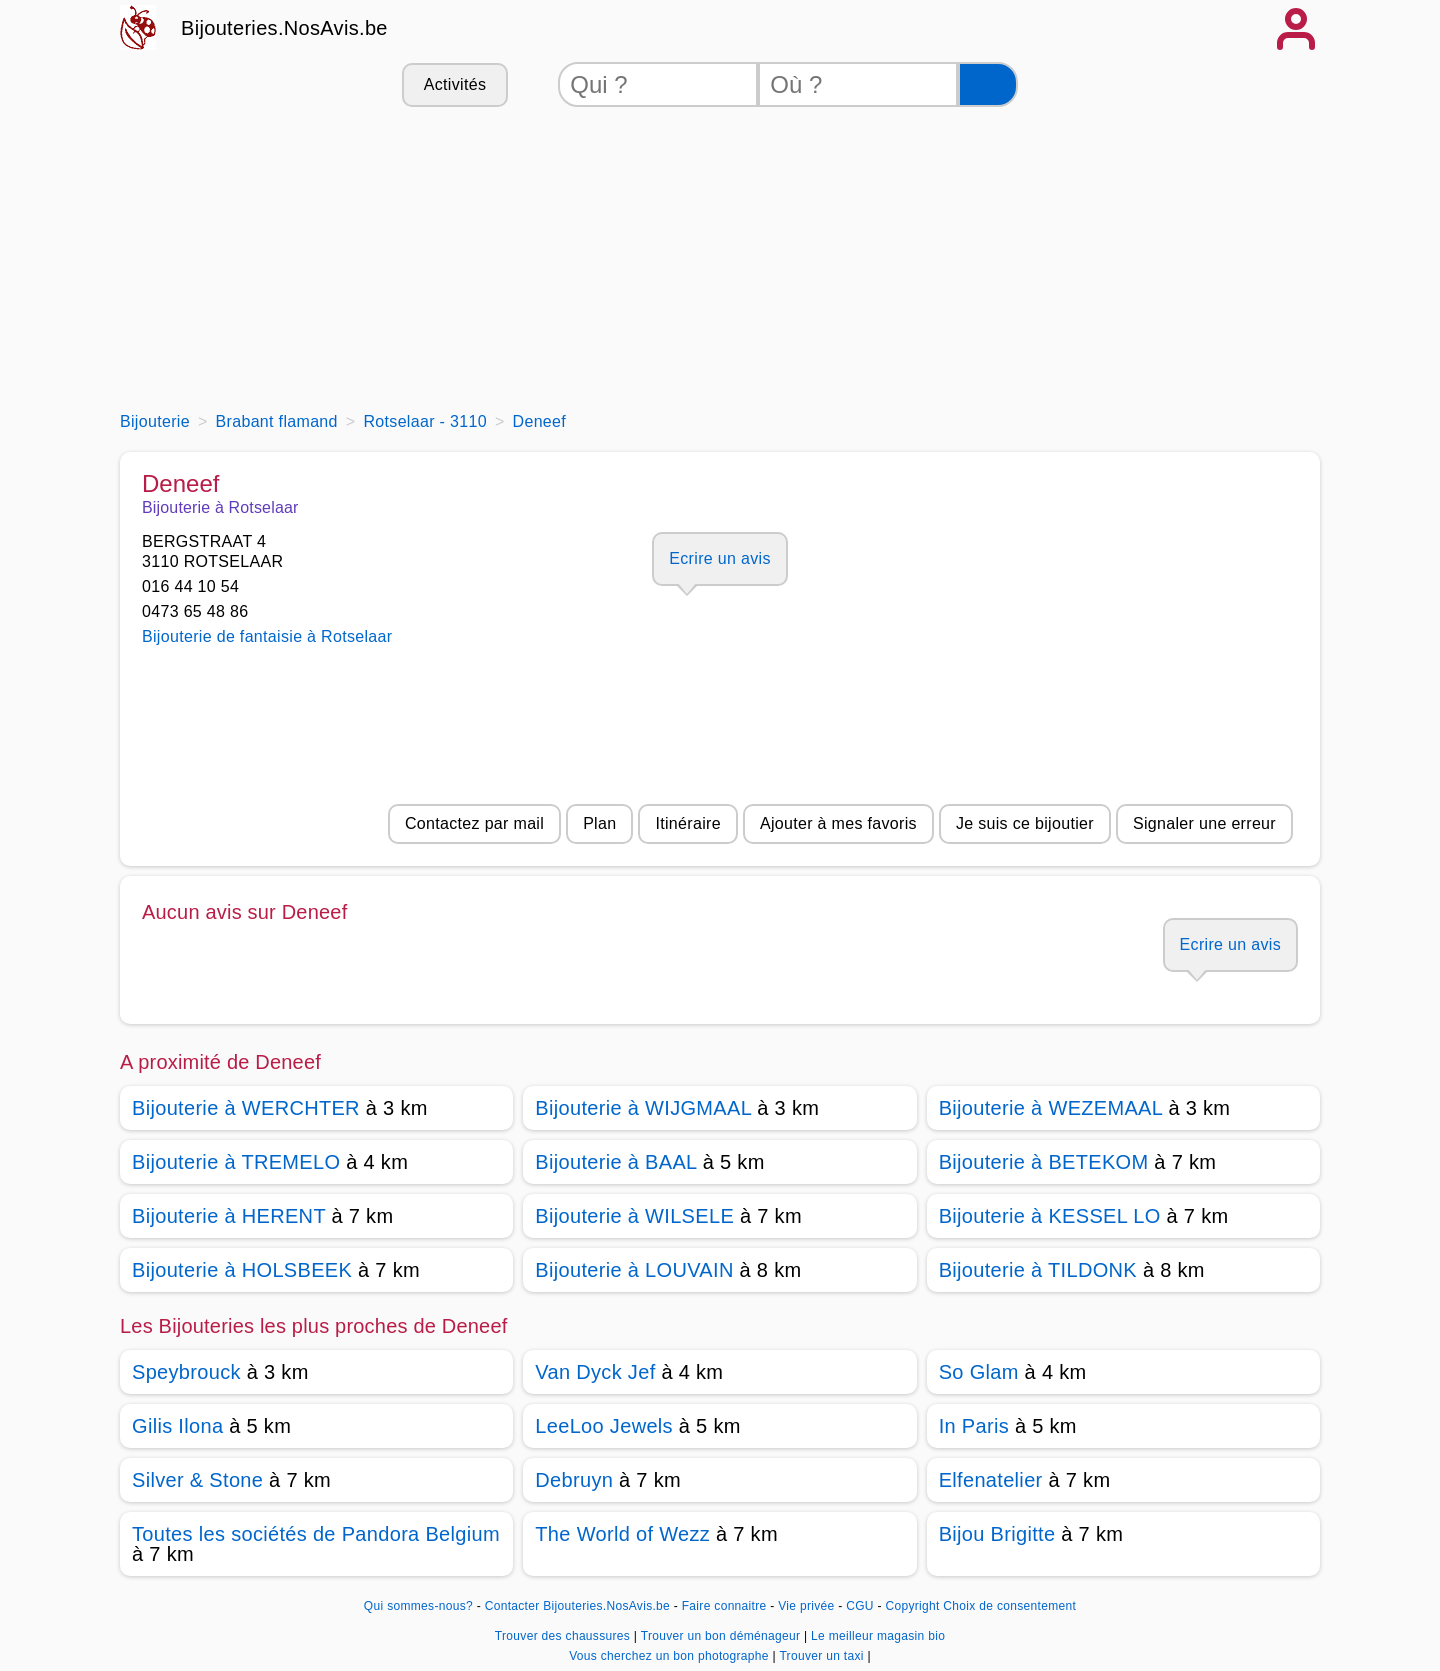 Image resolution: width=1440 pixels, height=1671 pixels. What do you see at coordinates (577, 1606) in the screenshot?
I see `Contacter Bijouteries.NosAvis.be` at bounding box center [577, 1606].